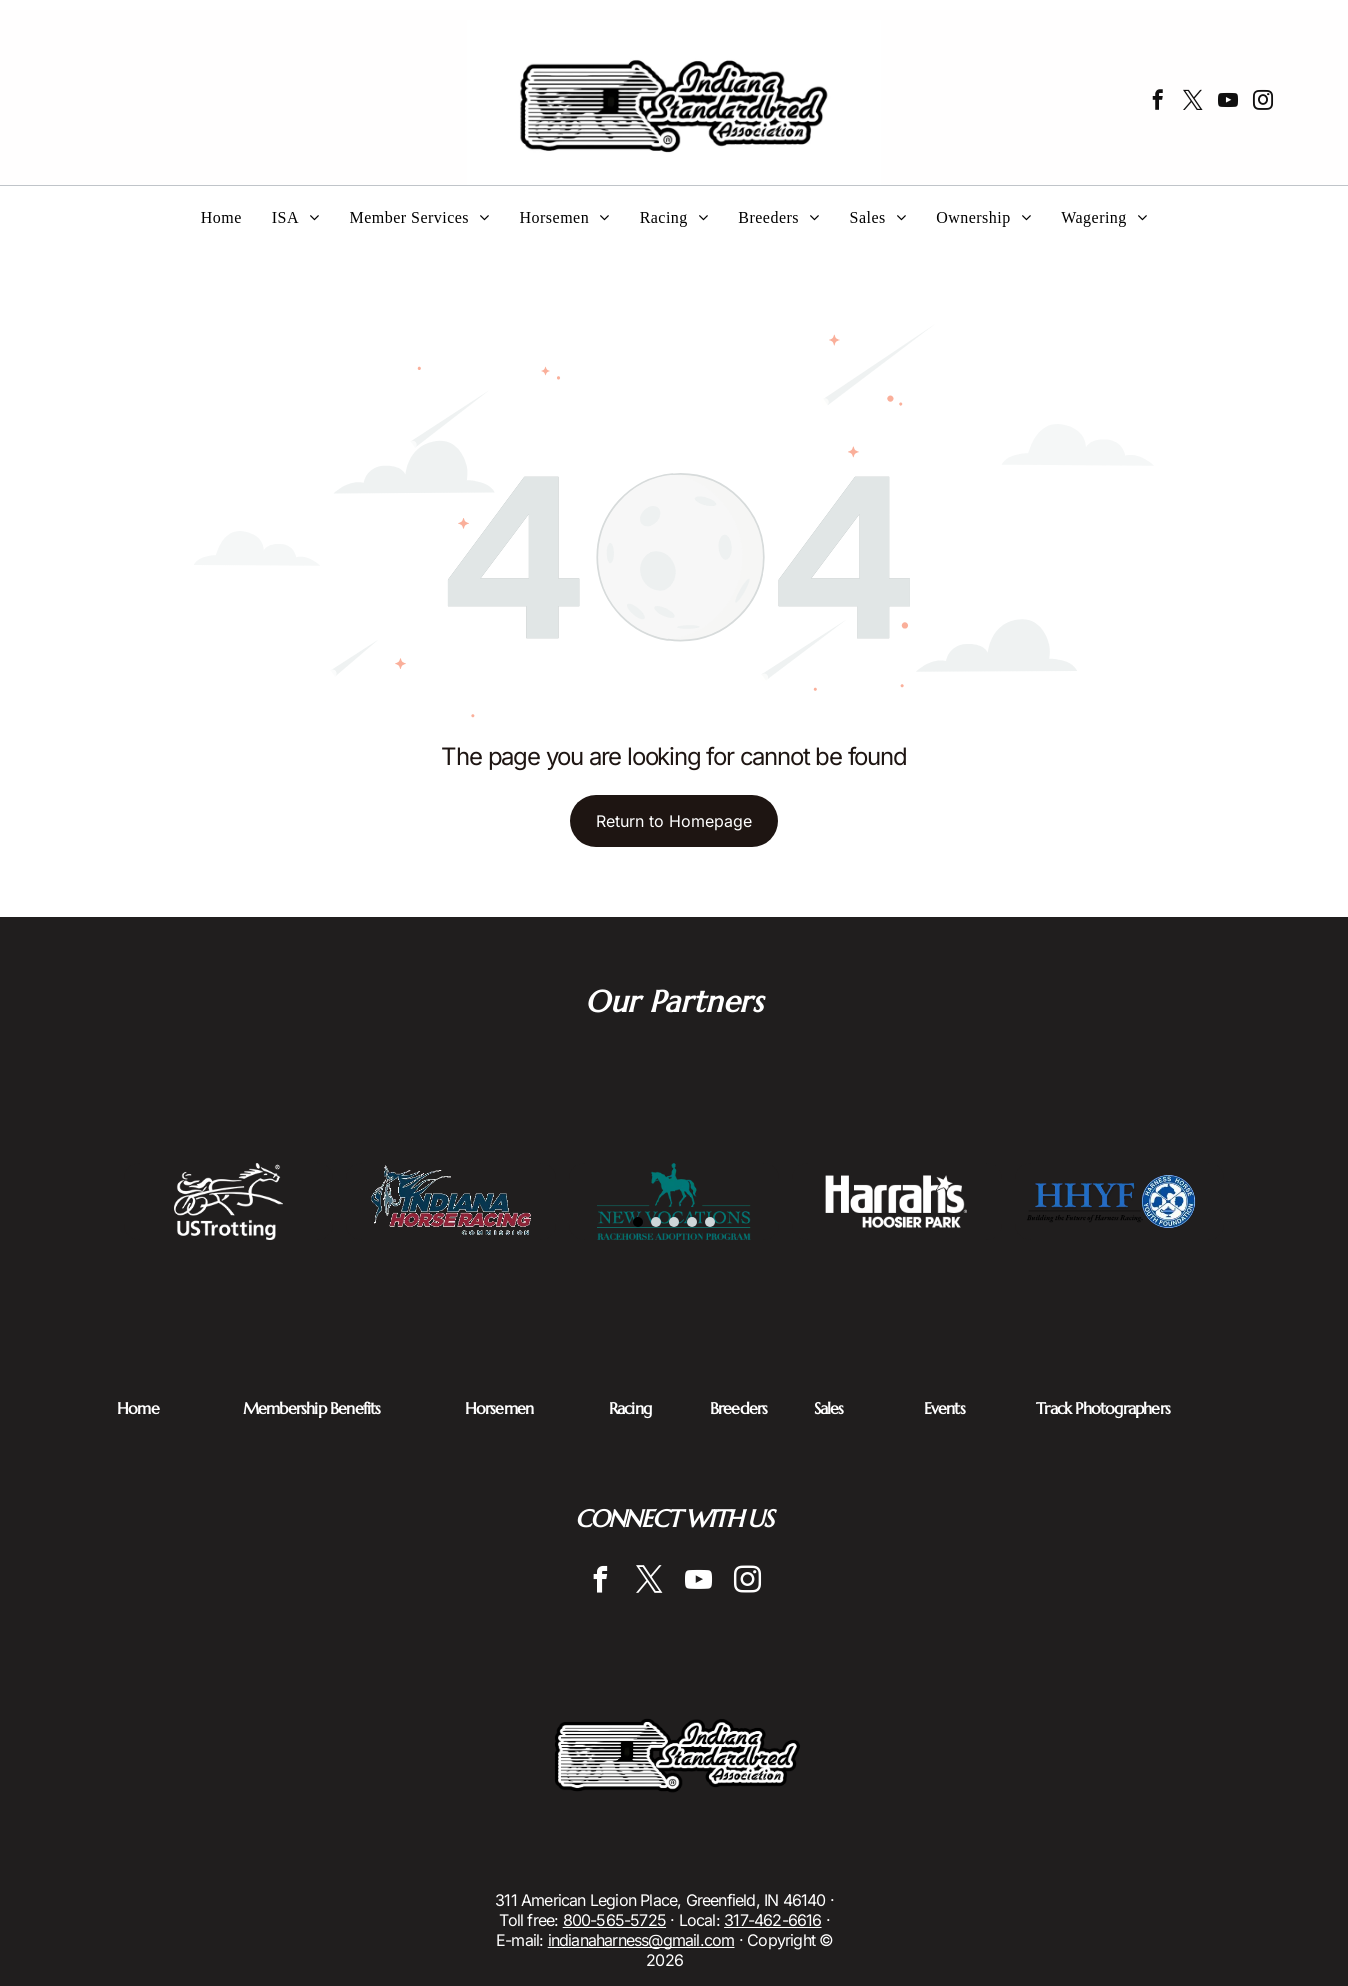 This screenshot has width=1348, height=1986. Describe the element at coordinates (1158, 102) in the screenshot. I see `[facebook]` at that location.